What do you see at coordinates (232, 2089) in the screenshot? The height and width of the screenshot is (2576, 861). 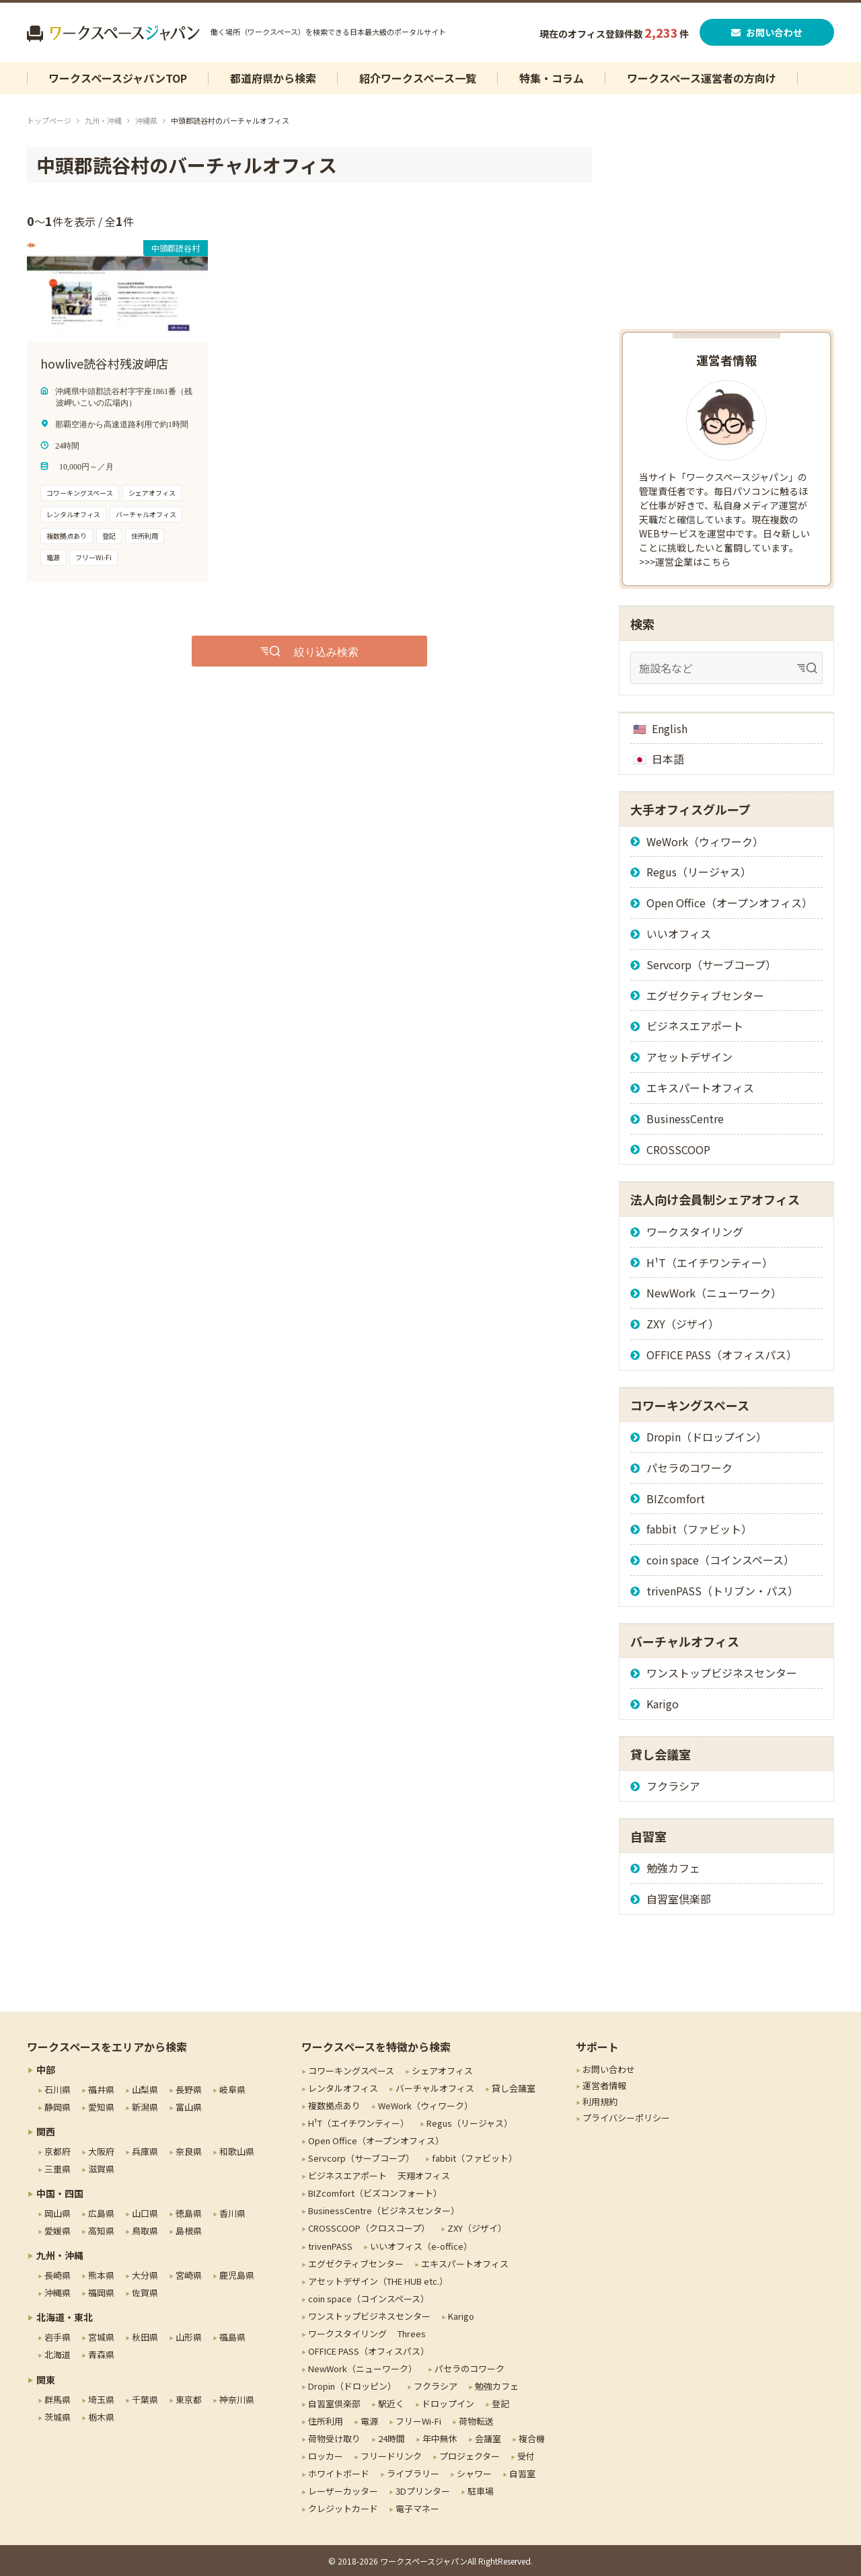 I see `岐阜県` at bounding box center [232, 2089].